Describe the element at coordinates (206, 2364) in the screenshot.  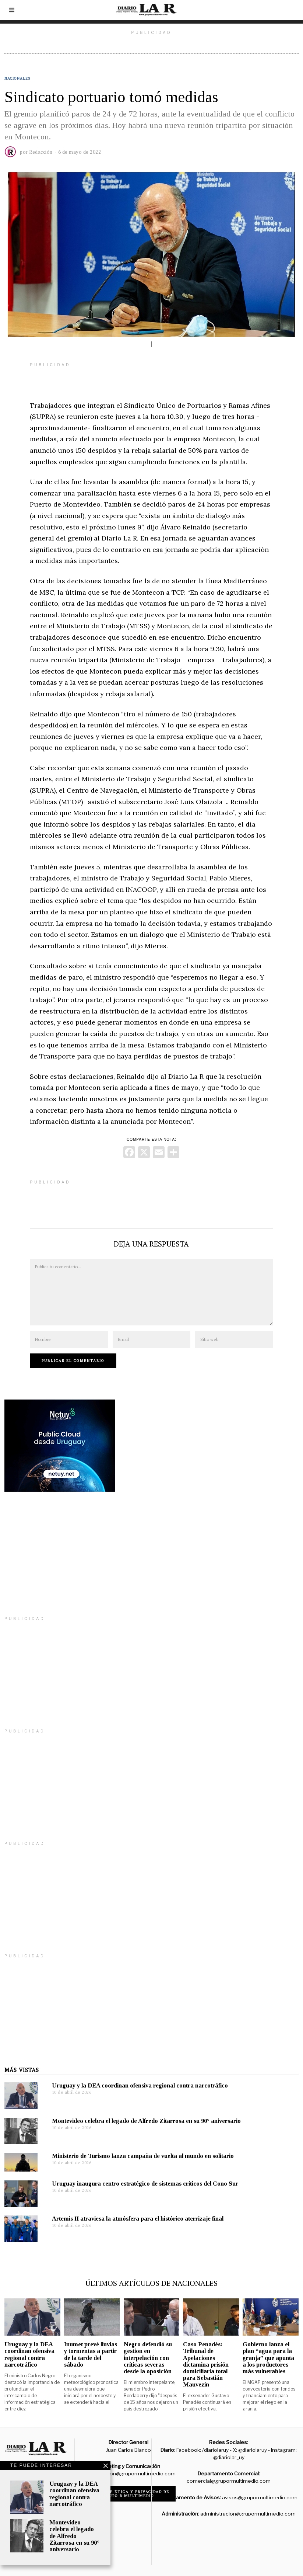
I see `Caso Penadés: Tribunal de Apelaciones dictamina prisión domiciliaria total para Sebastián Mauvezín` at that location.